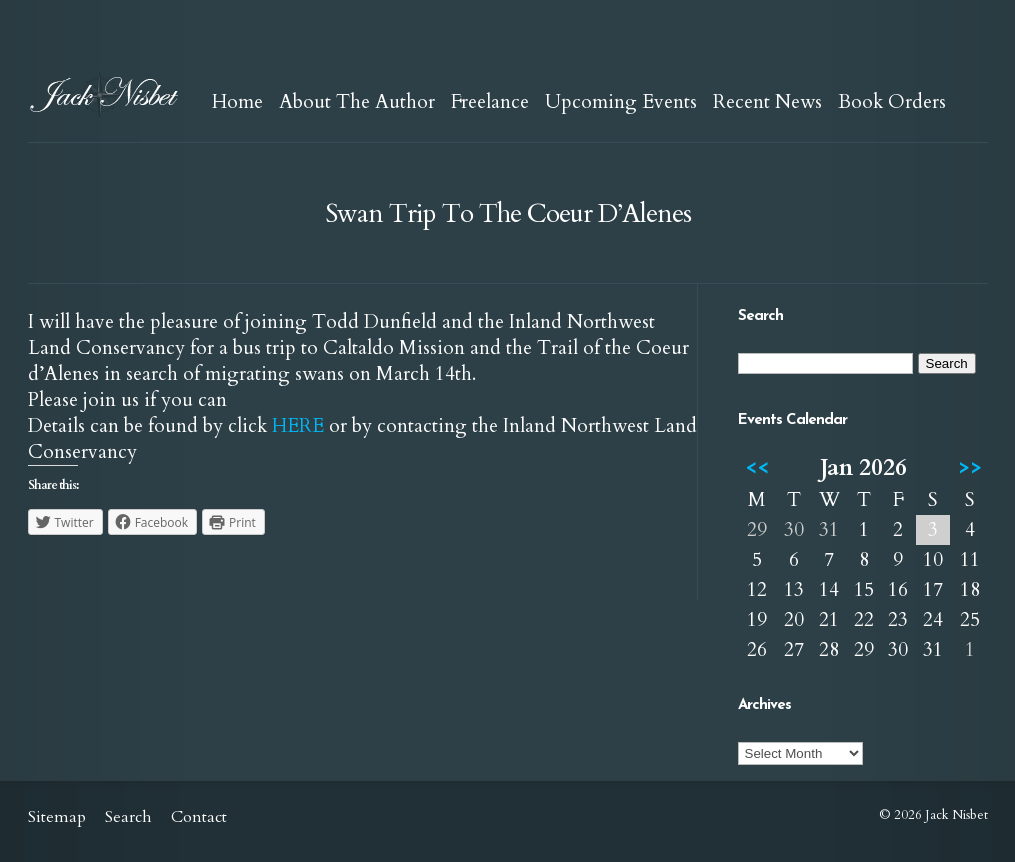 This screenshot has height=862, width=1015. What do you see at coordinates (970, 467) in the screenshot?
I see `>>` at bounding box center [970, 467].